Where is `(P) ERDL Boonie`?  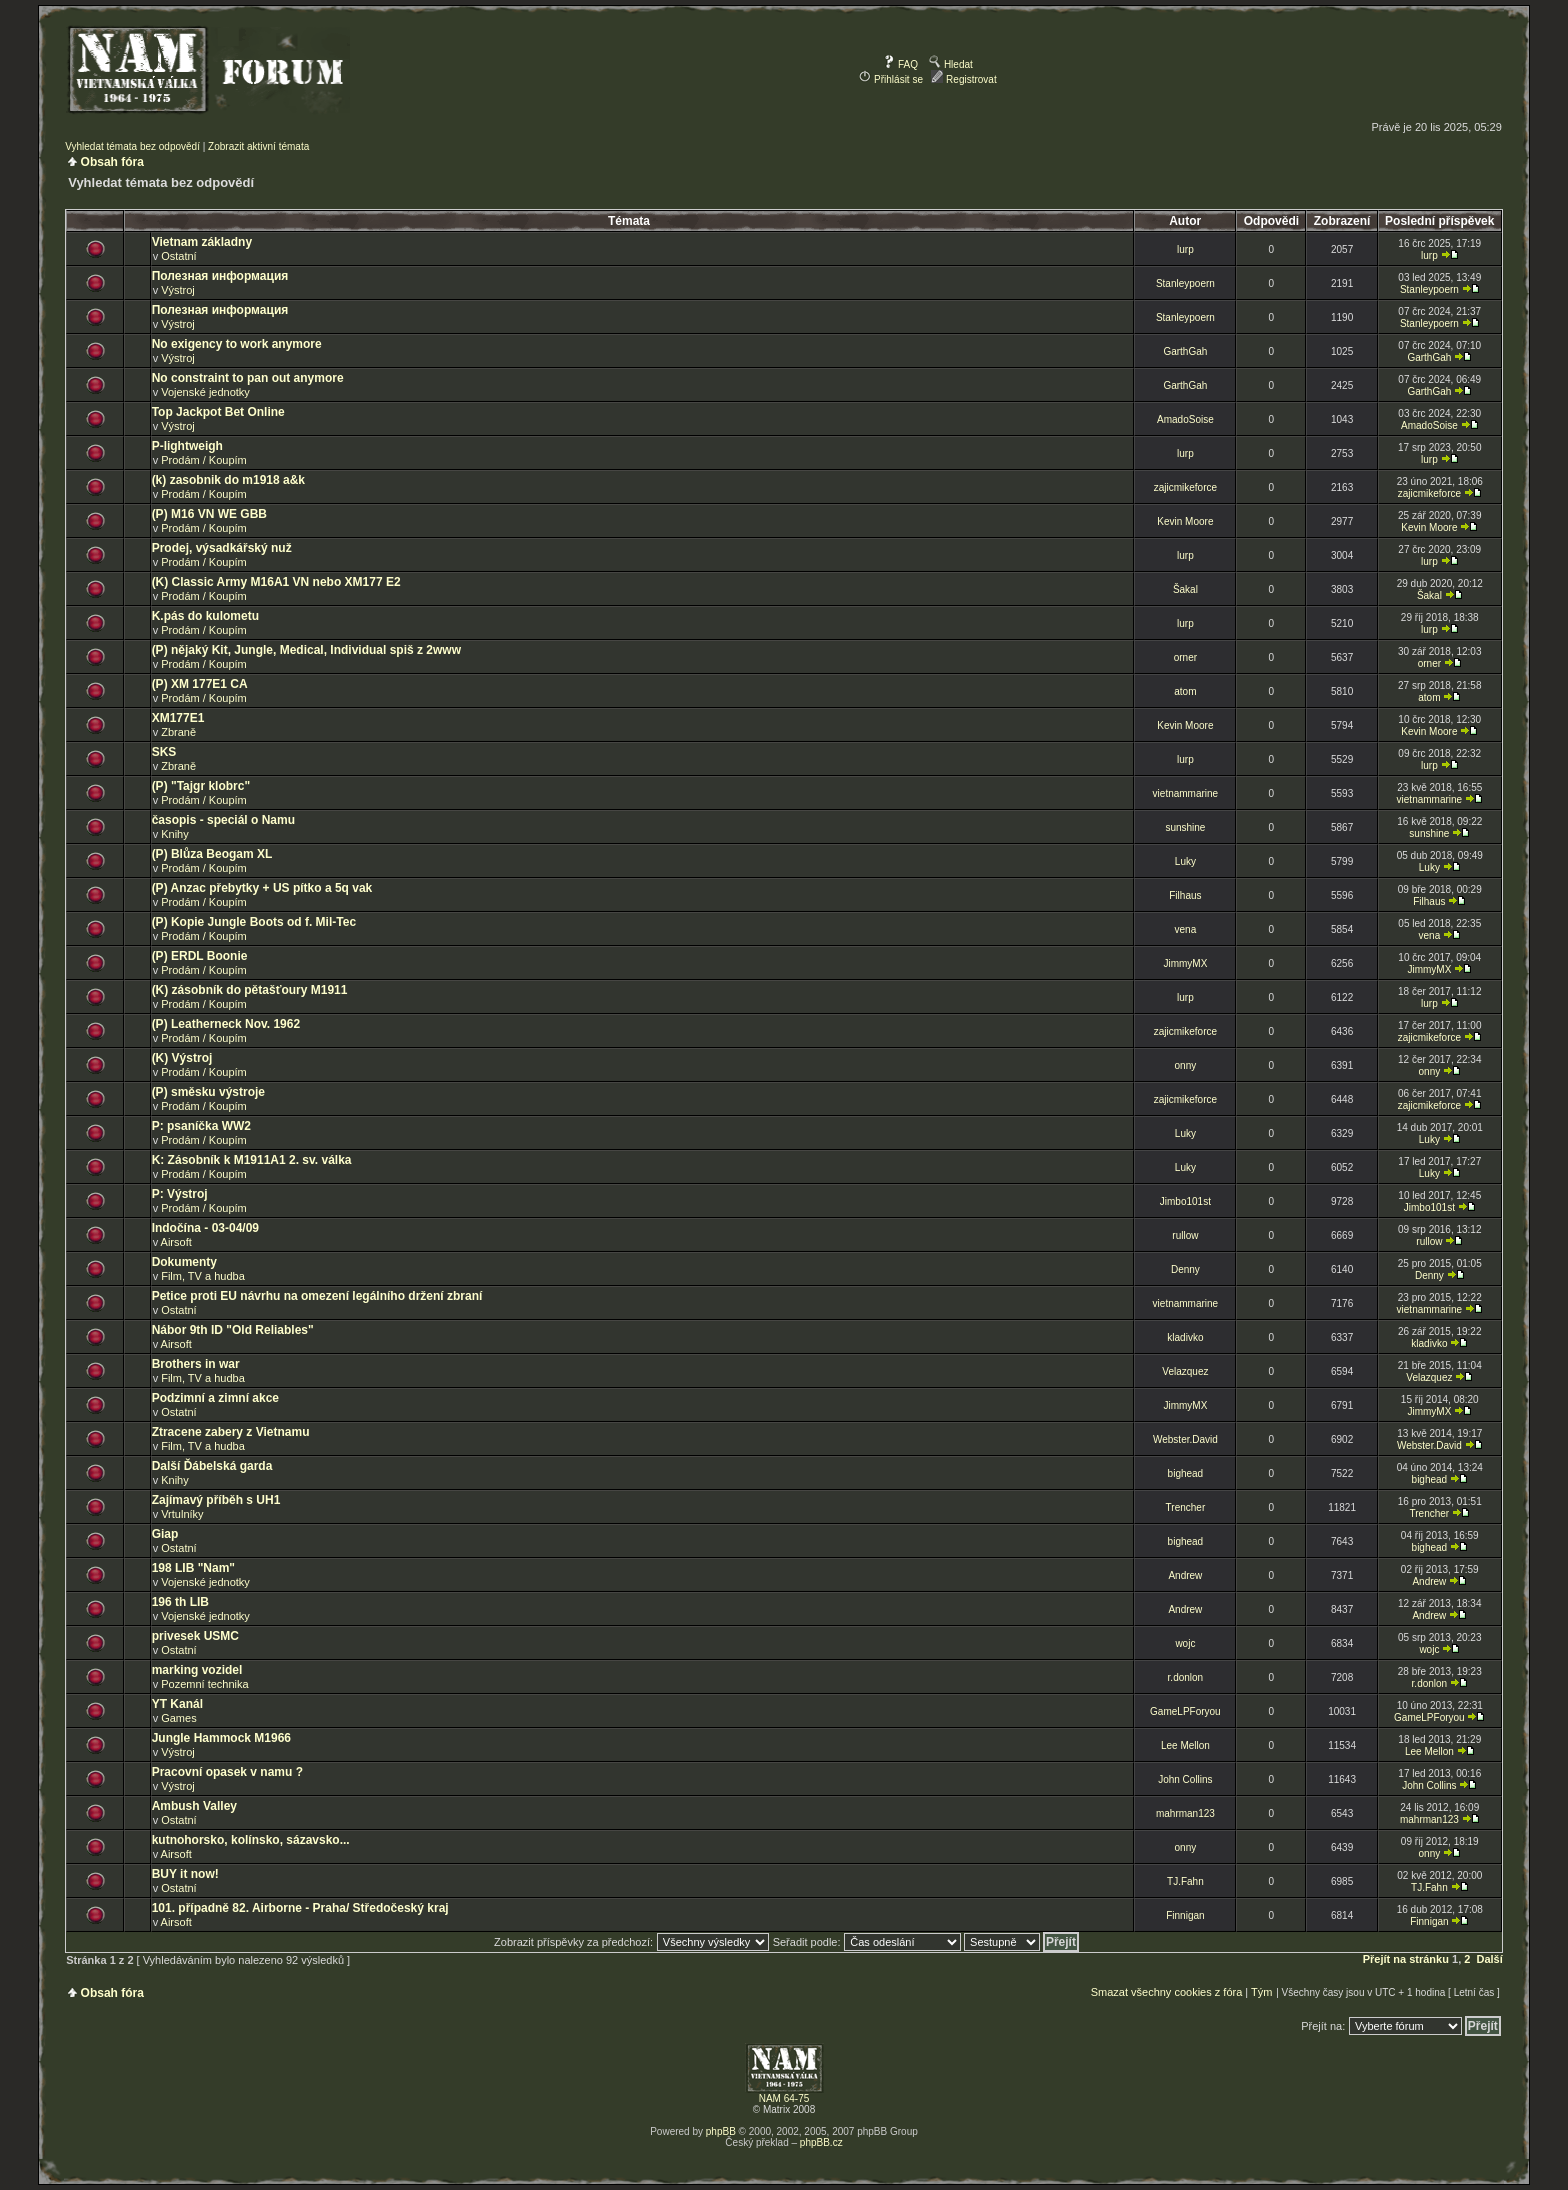
(P) ERDL Boonie is located at coordinates (200, 956).